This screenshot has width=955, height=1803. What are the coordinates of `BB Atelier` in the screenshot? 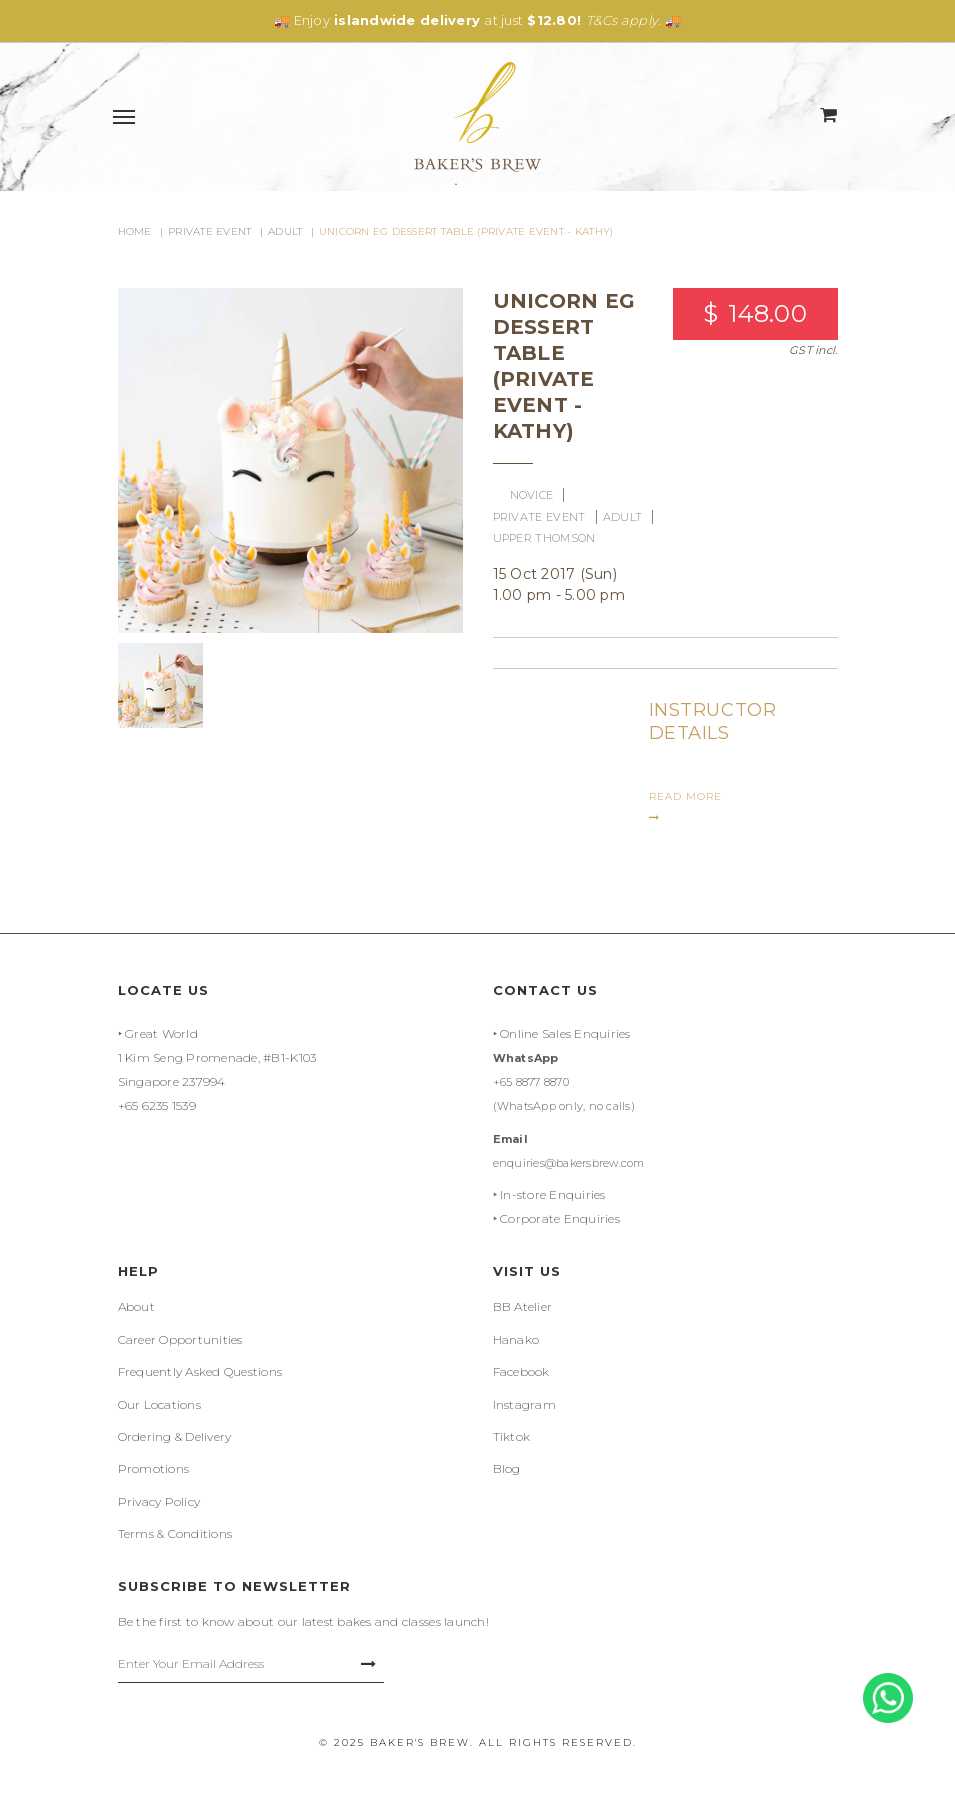 It's located at (523, 1306).